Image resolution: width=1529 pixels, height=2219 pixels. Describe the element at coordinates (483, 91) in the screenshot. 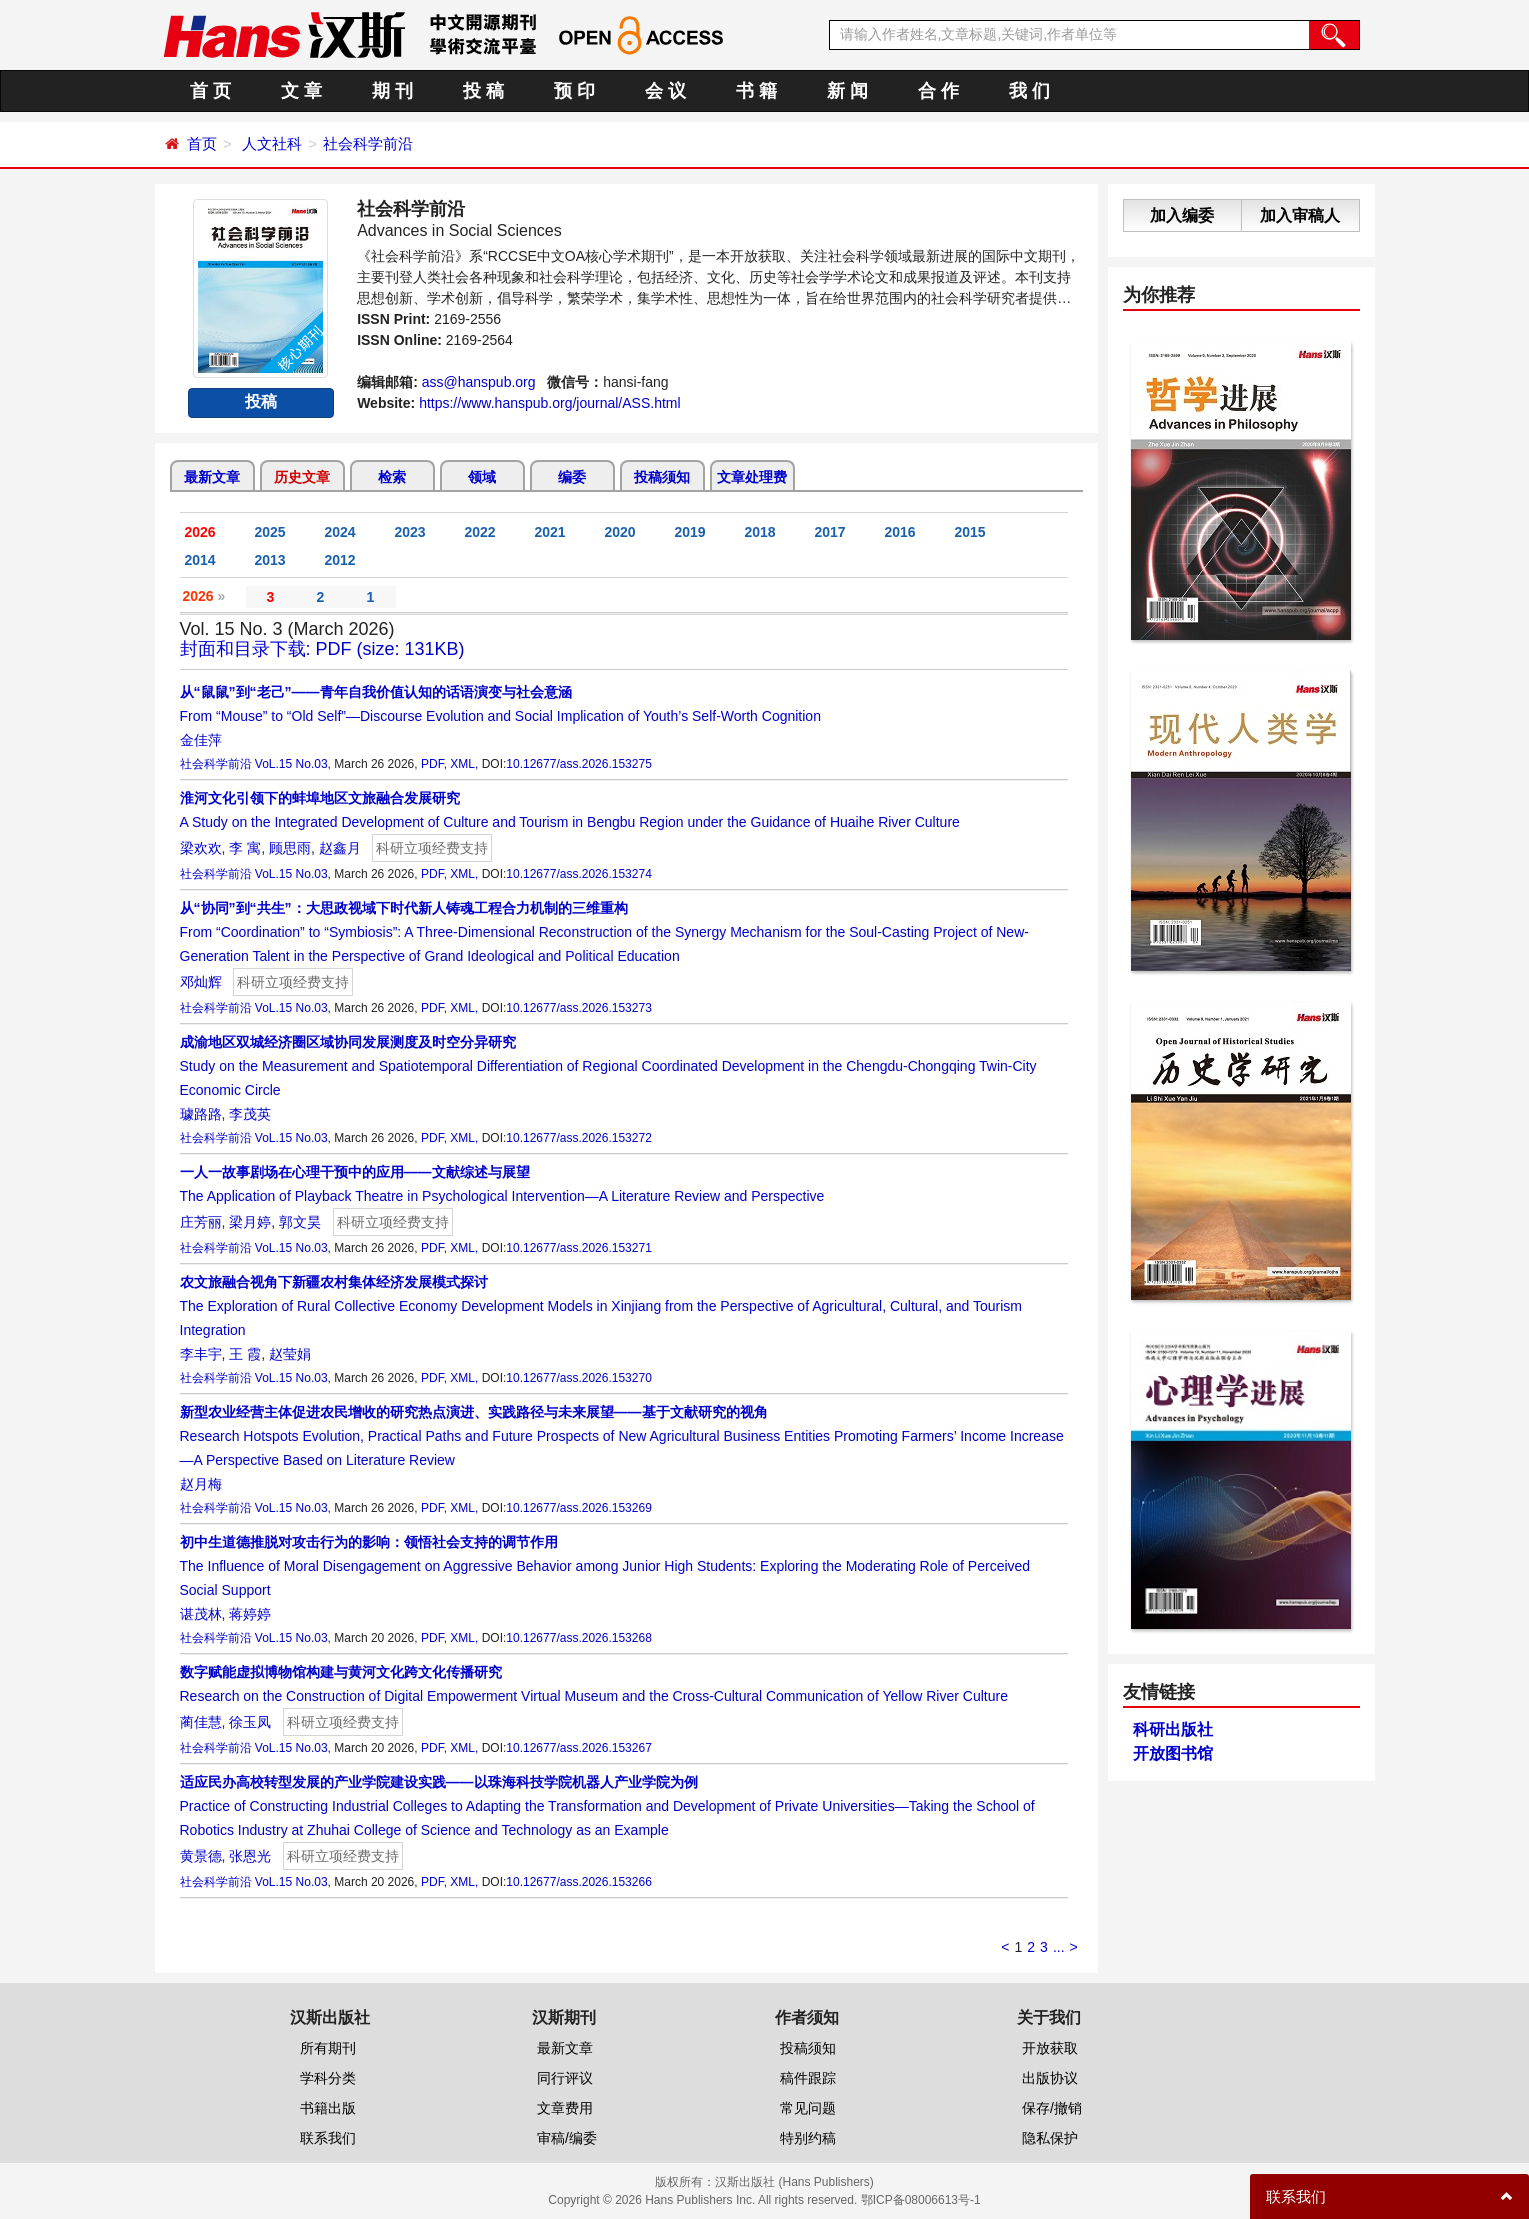

I see `投 稿` at that location.